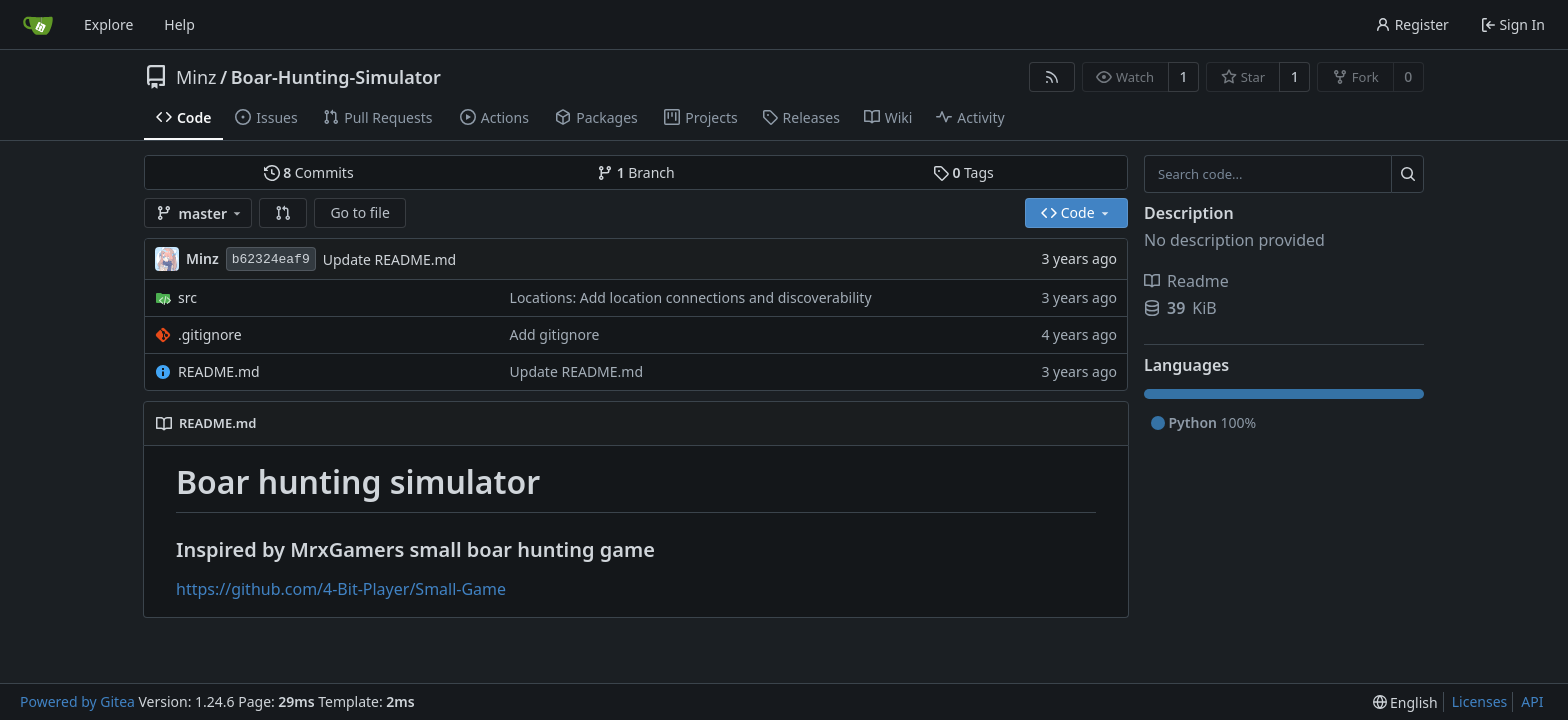  What do you see at coordinates (963, 172) in the screenshot?
I see `Tags` at bounding box center [963, 172].